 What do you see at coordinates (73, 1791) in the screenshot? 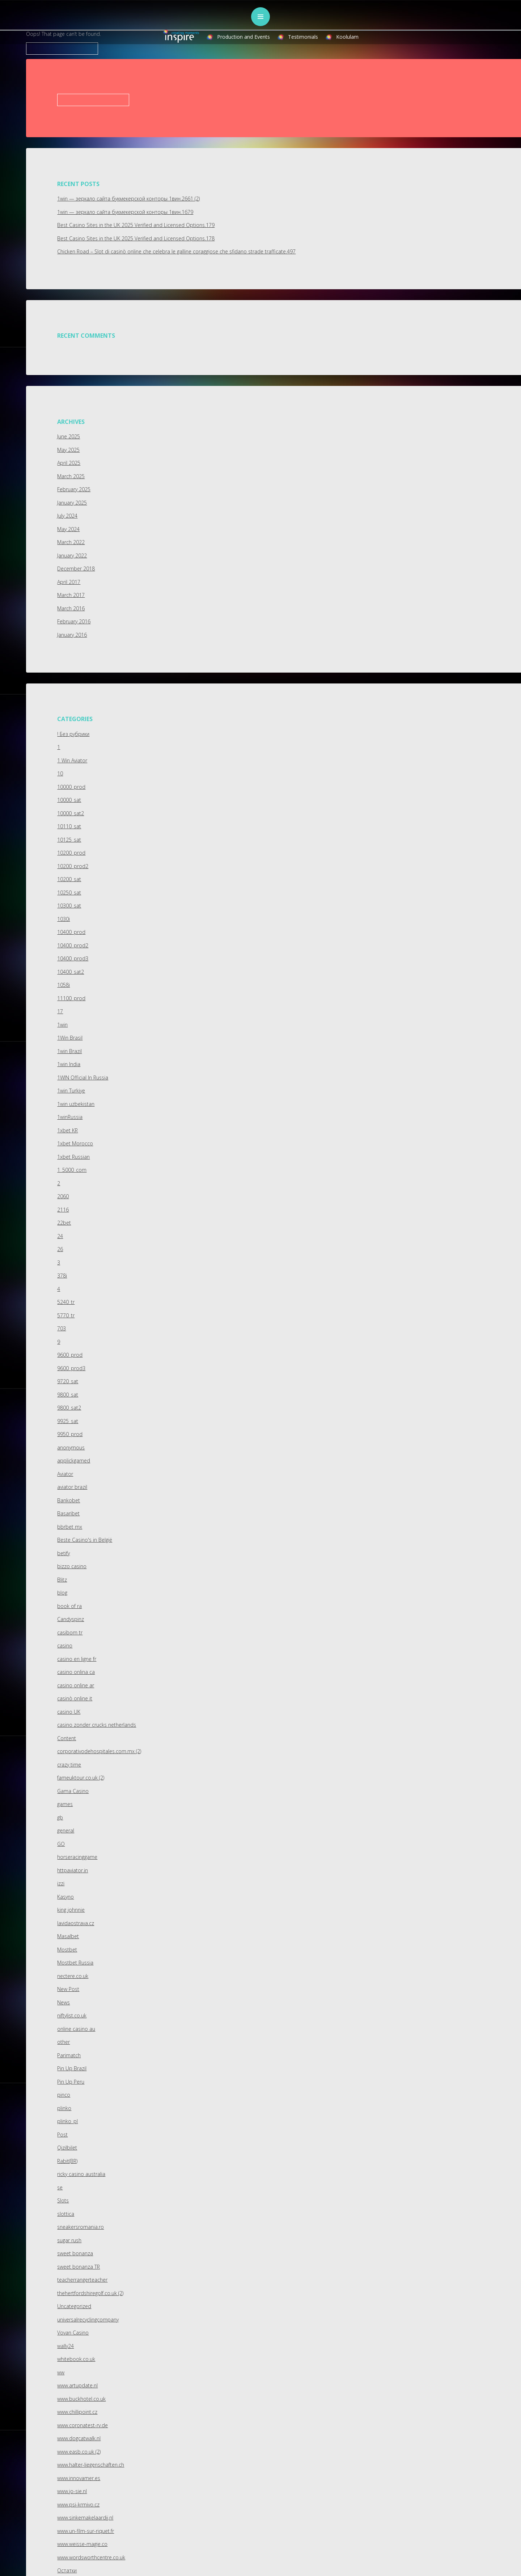
I see `Gama Casino` at bounding box center [73, 1791].